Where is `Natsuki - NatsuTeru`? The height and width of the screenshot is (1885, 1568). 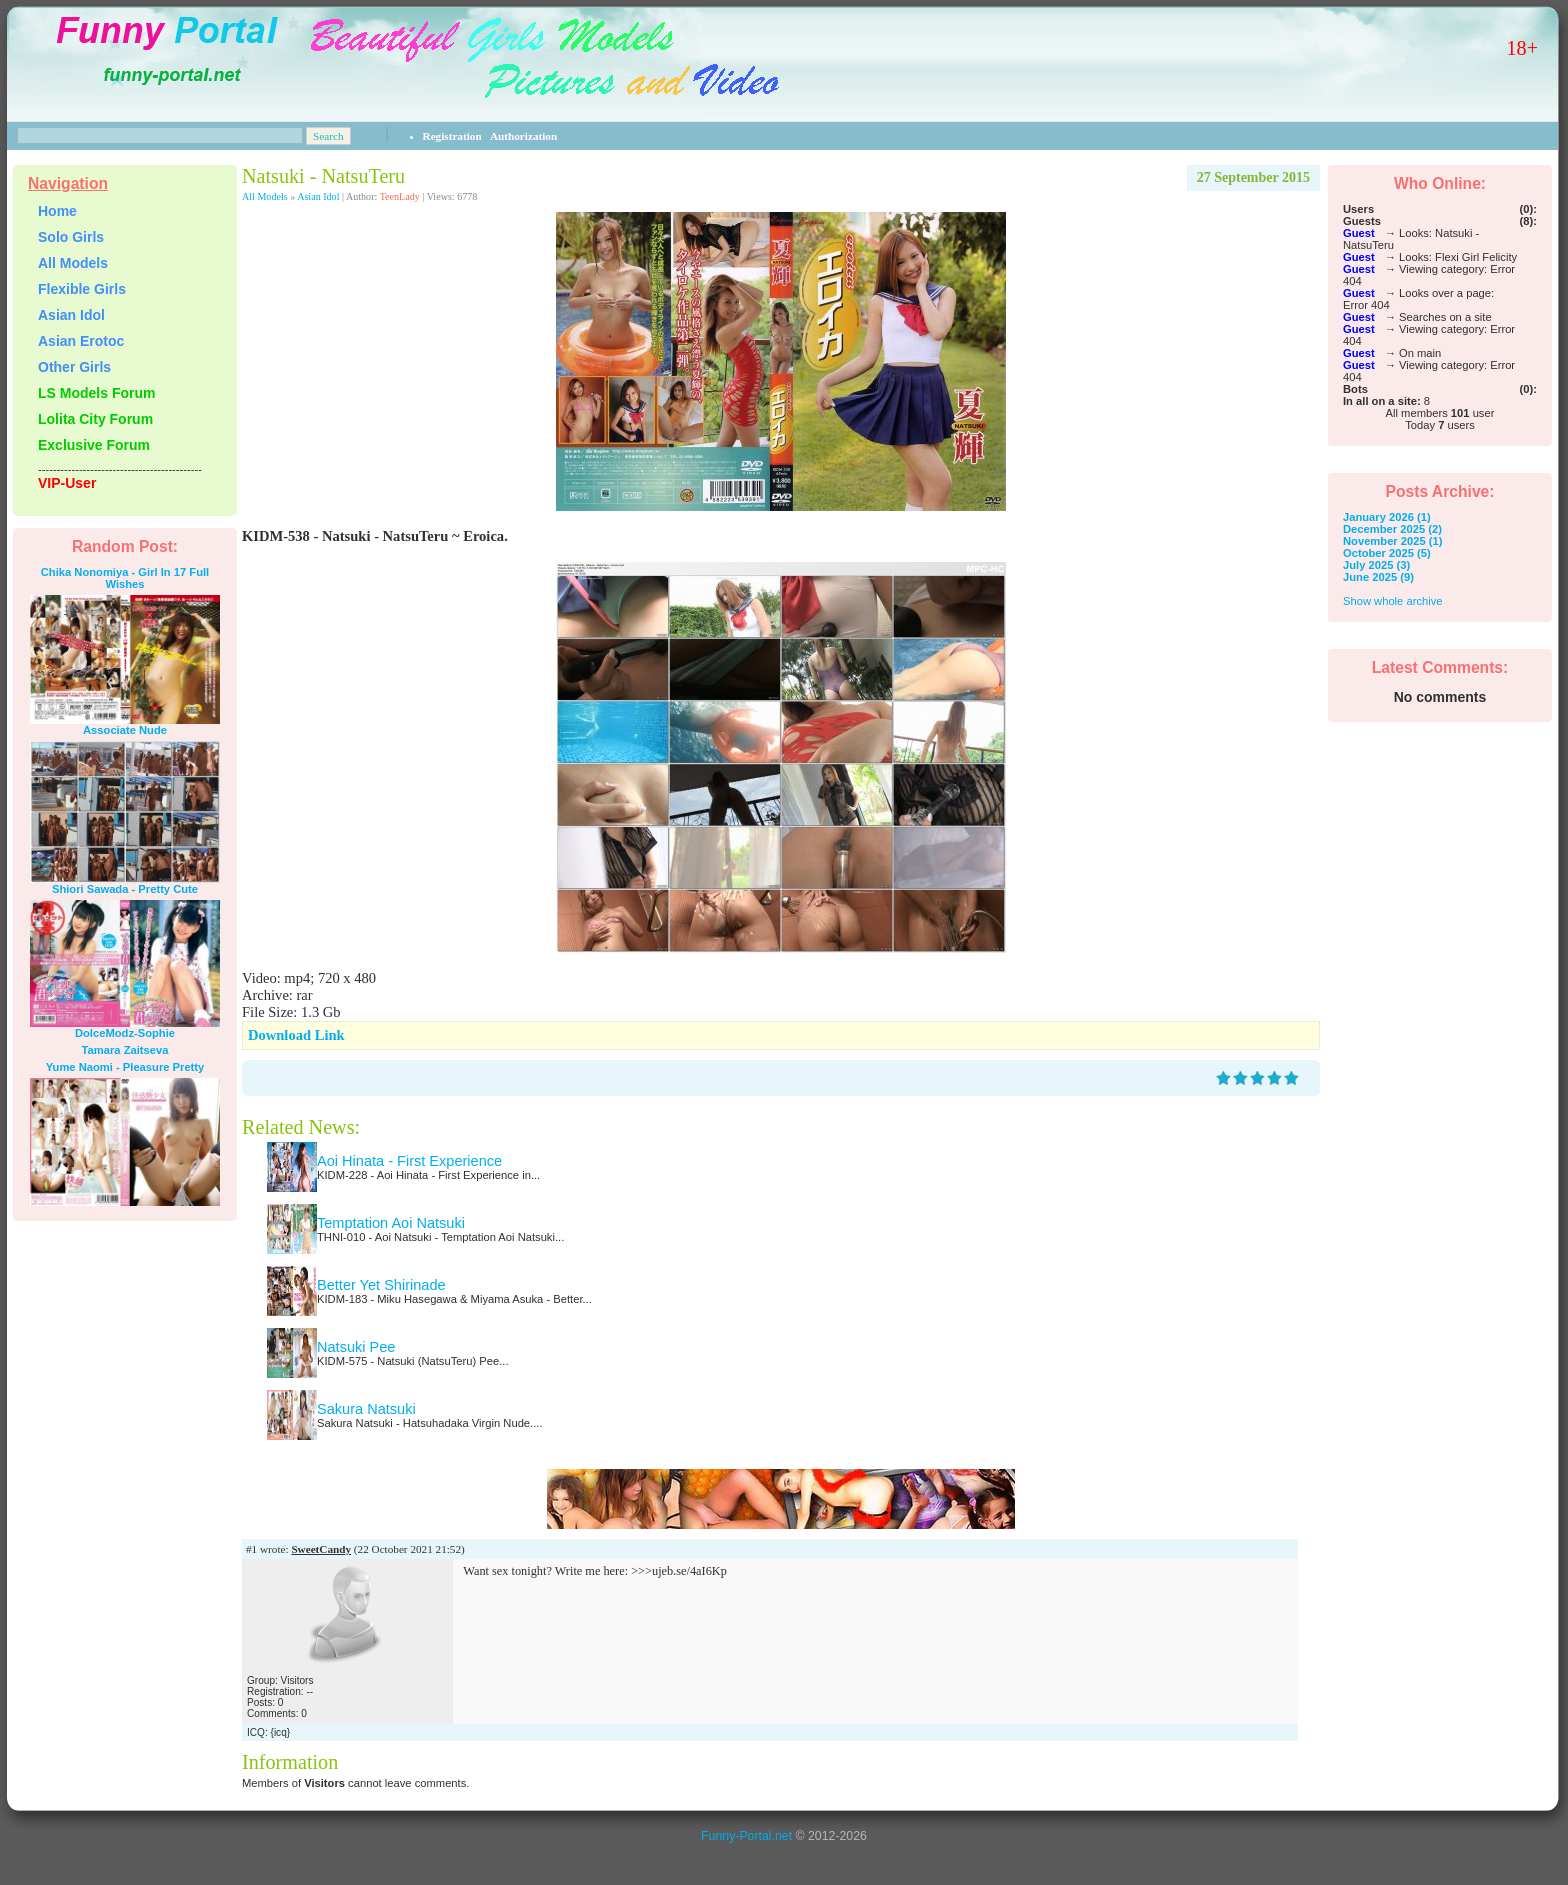
Natsuki - NatsuTeru is located at coordinates (323, 176).